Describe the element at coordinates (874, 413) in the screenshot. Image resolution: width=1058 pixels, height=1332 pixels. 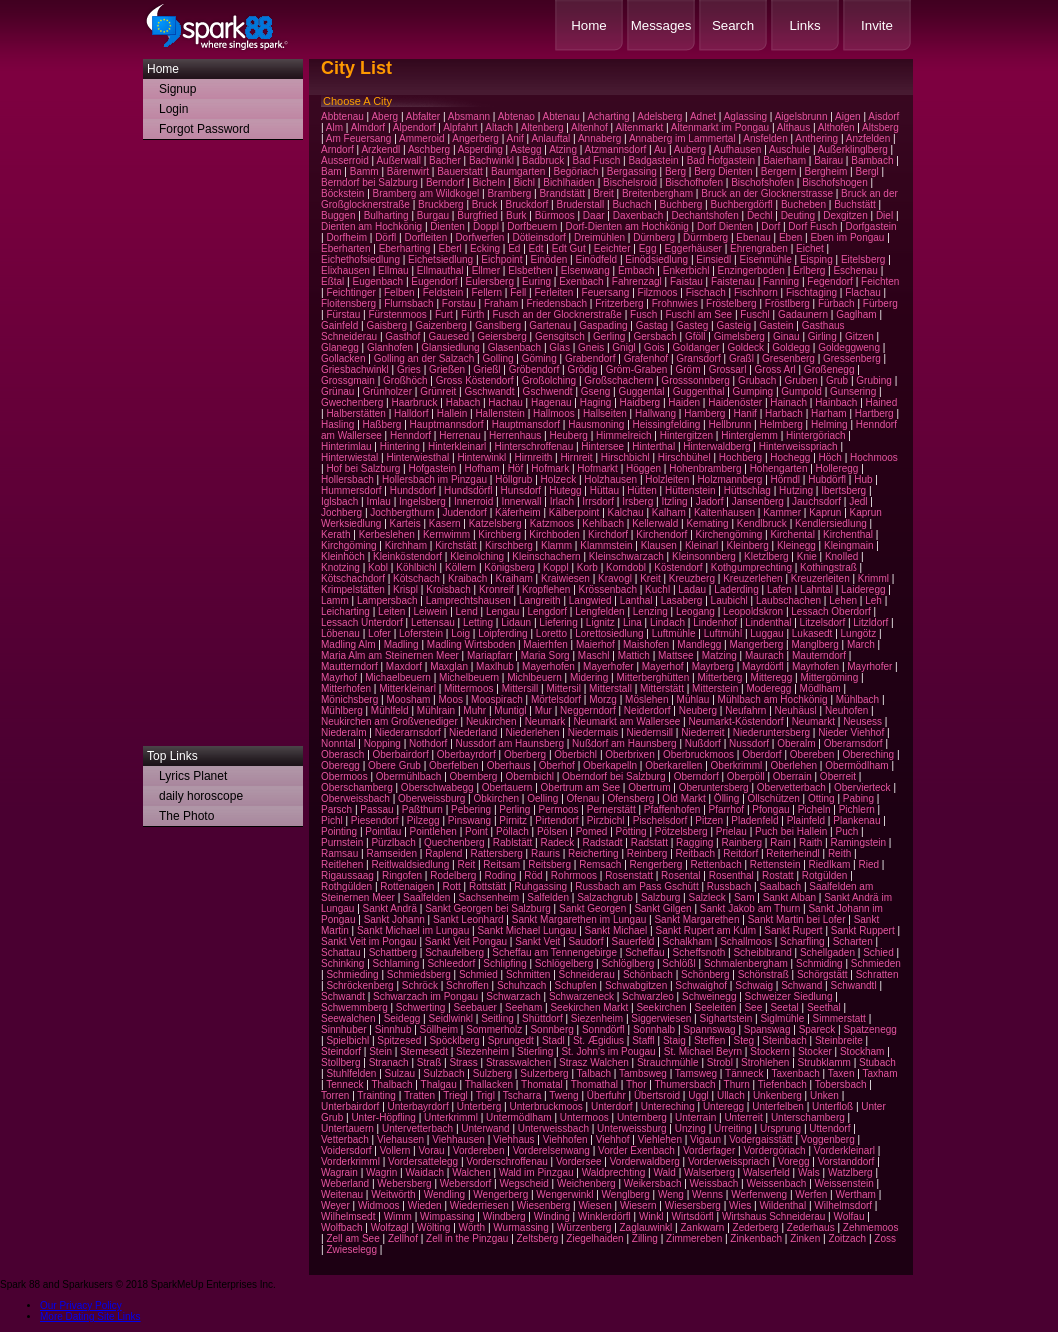
I see `Hartberg` at that location.